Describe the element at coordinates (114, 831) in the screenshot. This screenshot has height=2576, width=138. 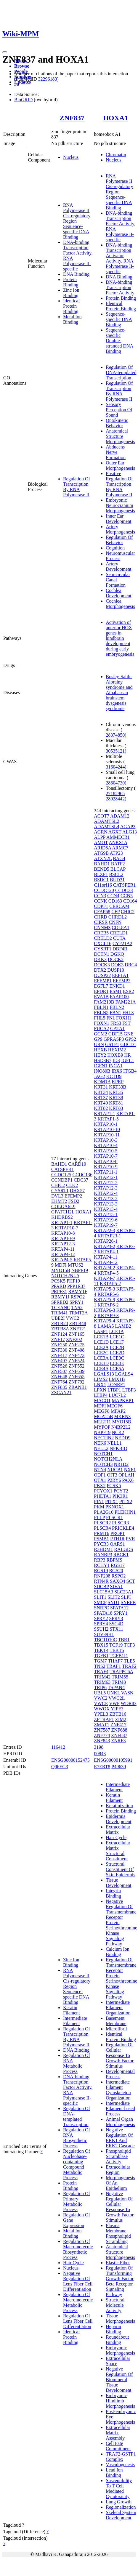
I see `AGXT` at that location.